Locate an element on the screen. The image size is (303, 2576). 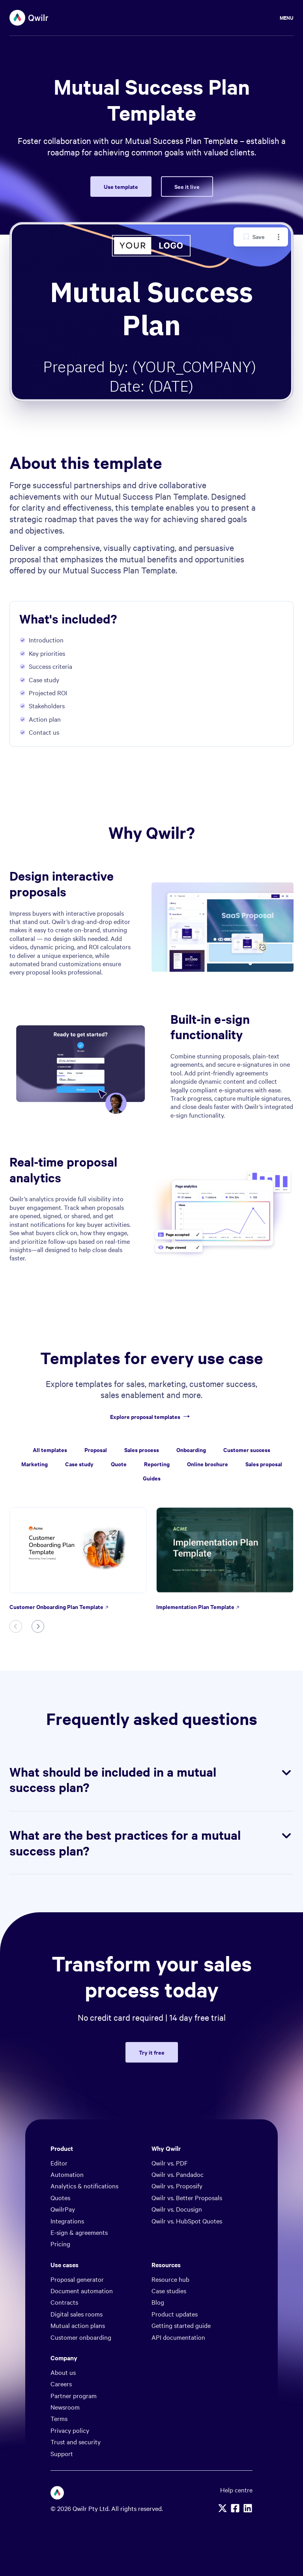
Automation is located at coordinates (67, 2174).